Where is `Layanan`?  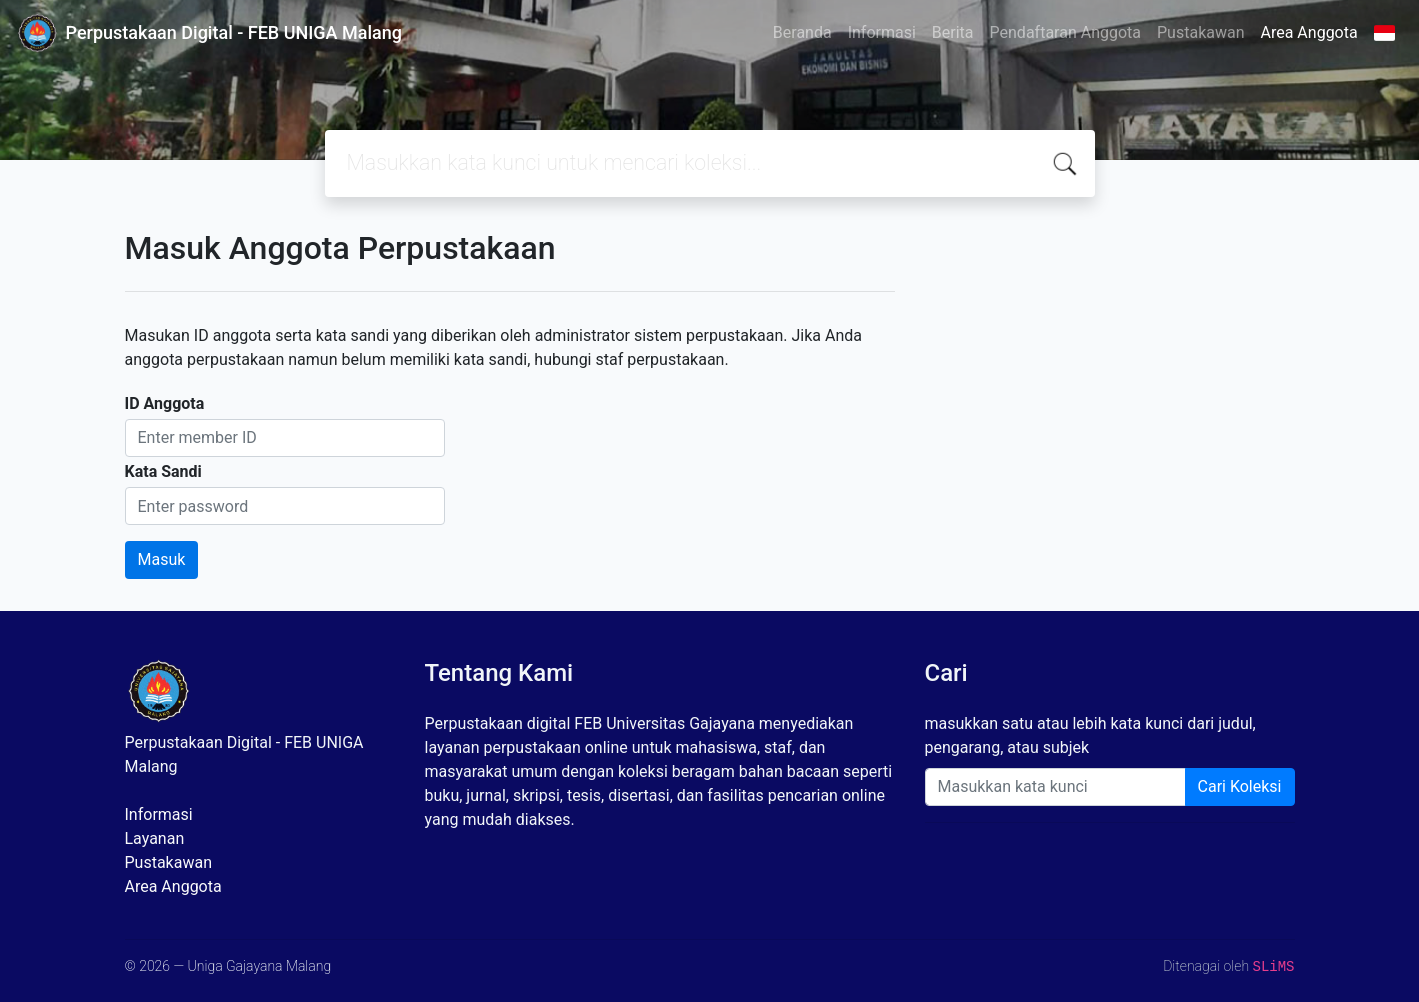
Layanan is located at coordinates (155, 838).